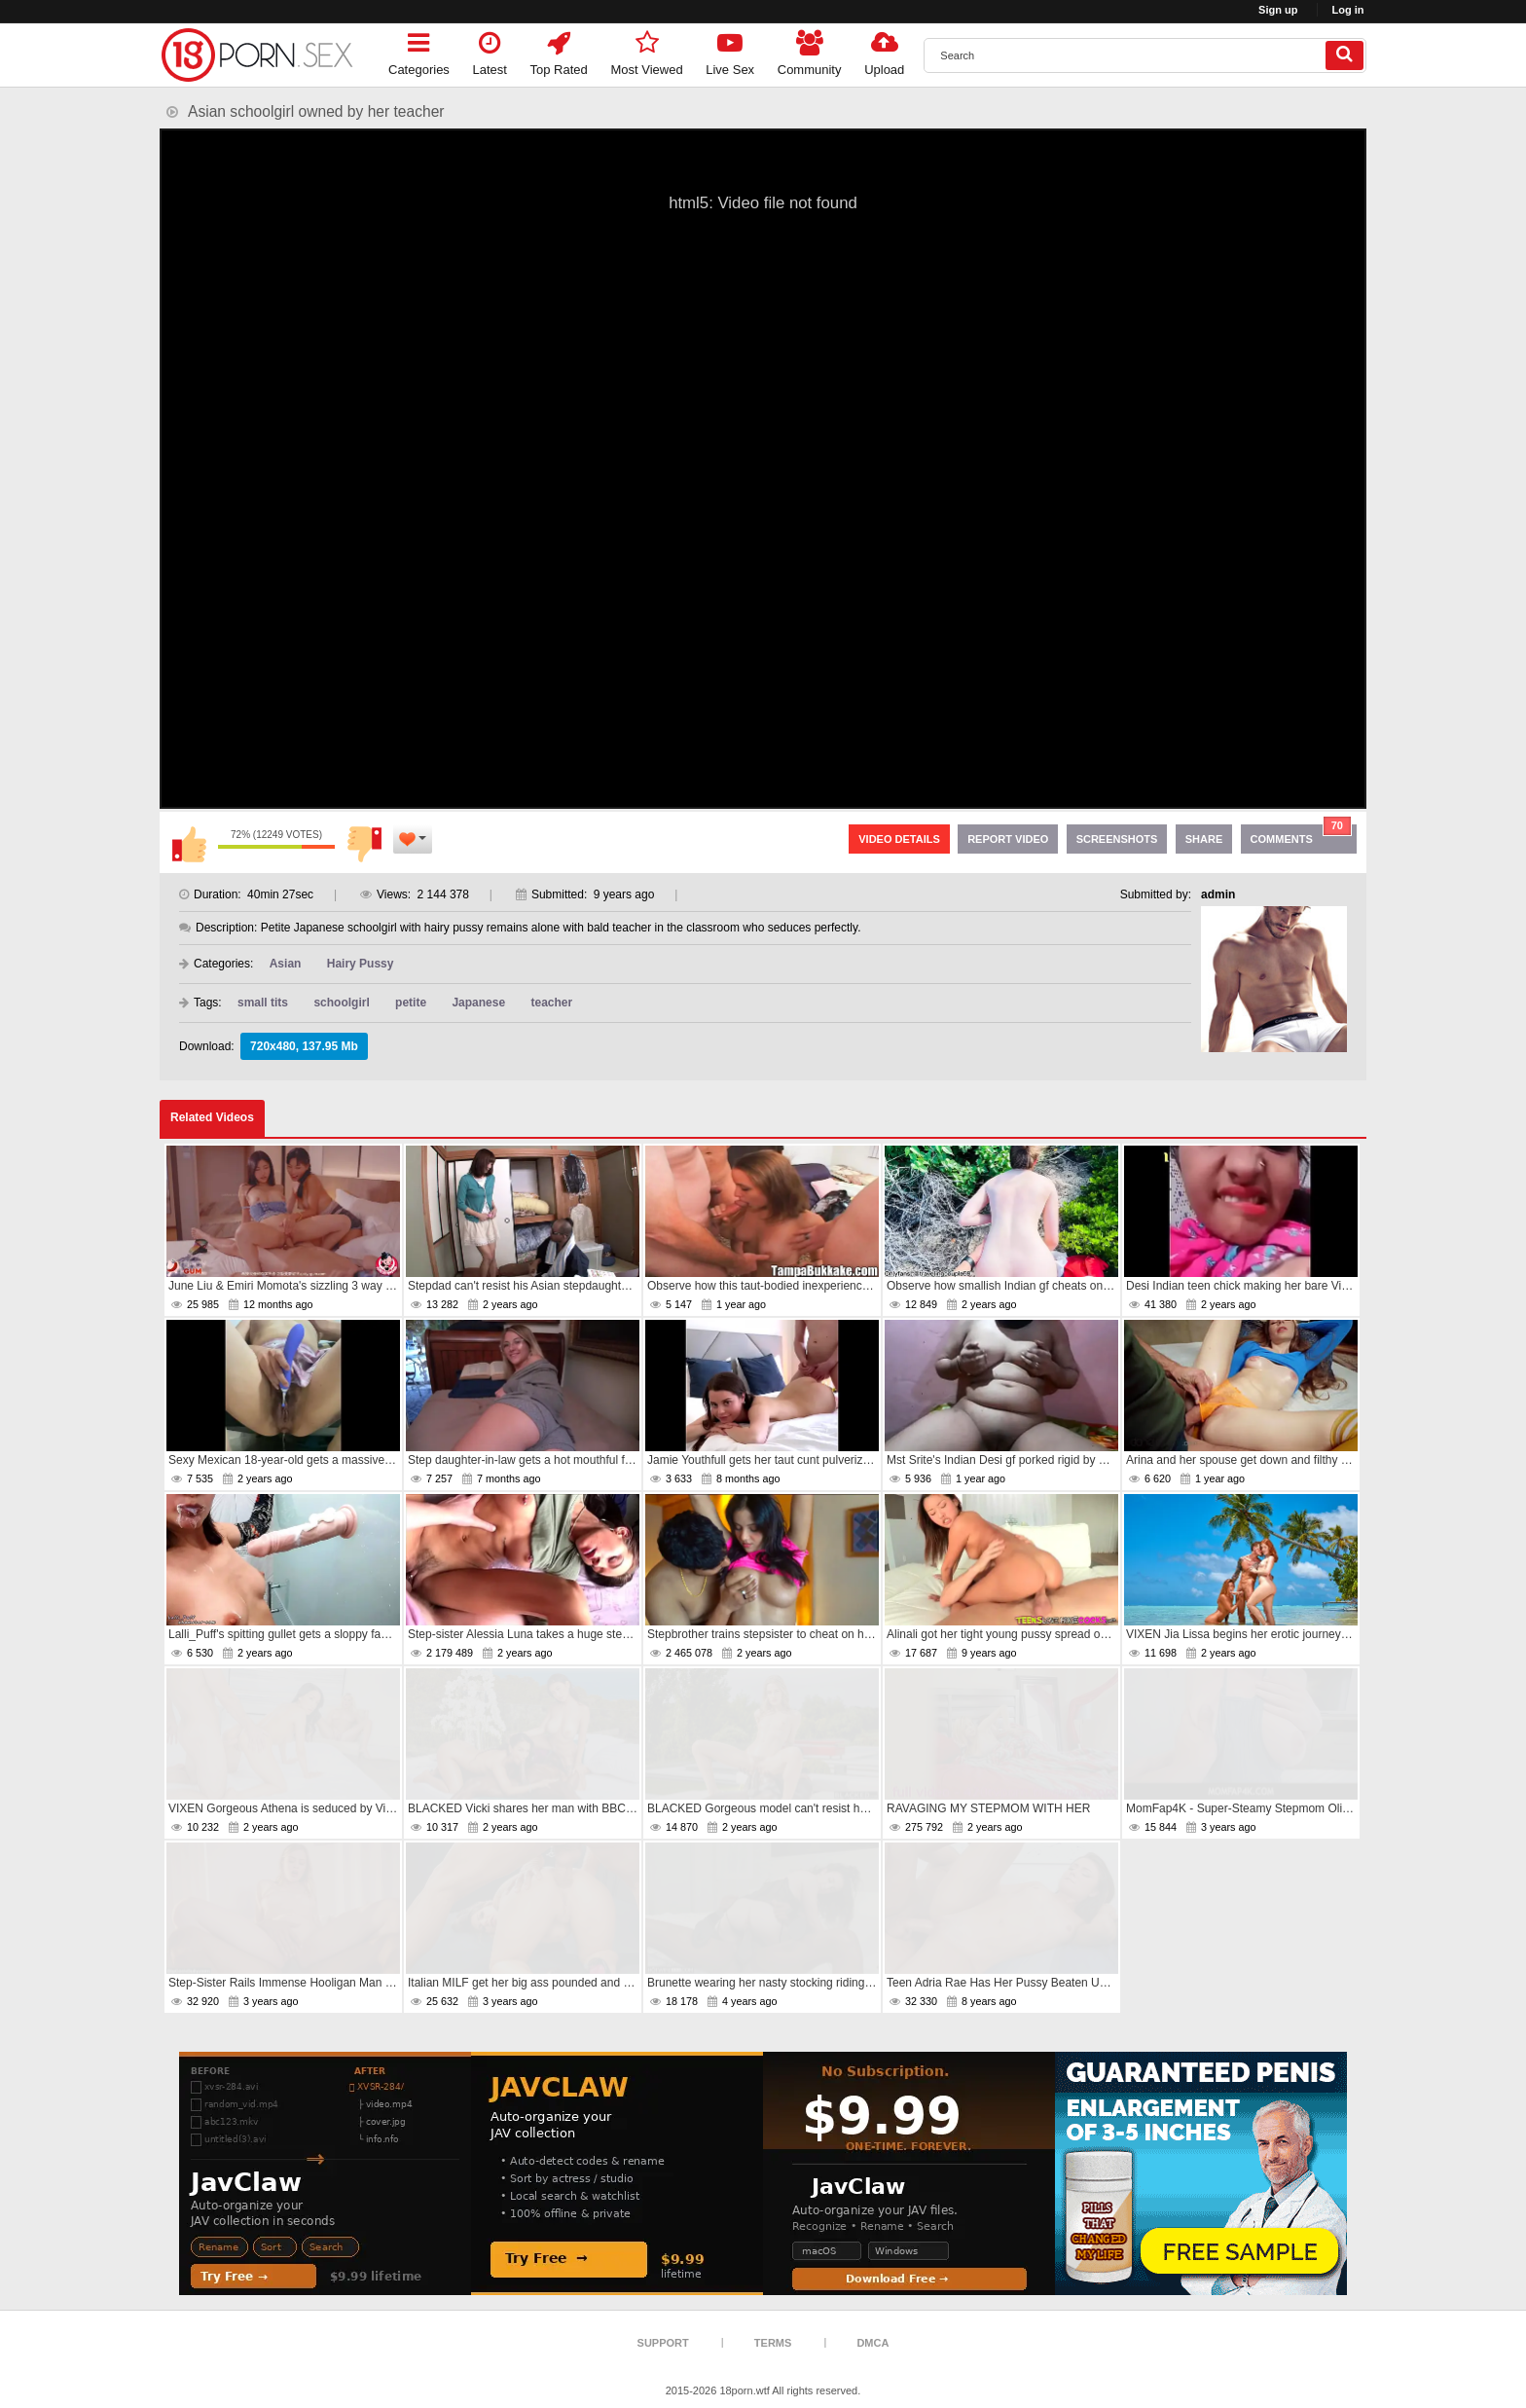 The width and height of the screenshot is (1526, 2408). Describe the element at coordinates (262, 1002) in the screenshot. I see `small tits` at that location.